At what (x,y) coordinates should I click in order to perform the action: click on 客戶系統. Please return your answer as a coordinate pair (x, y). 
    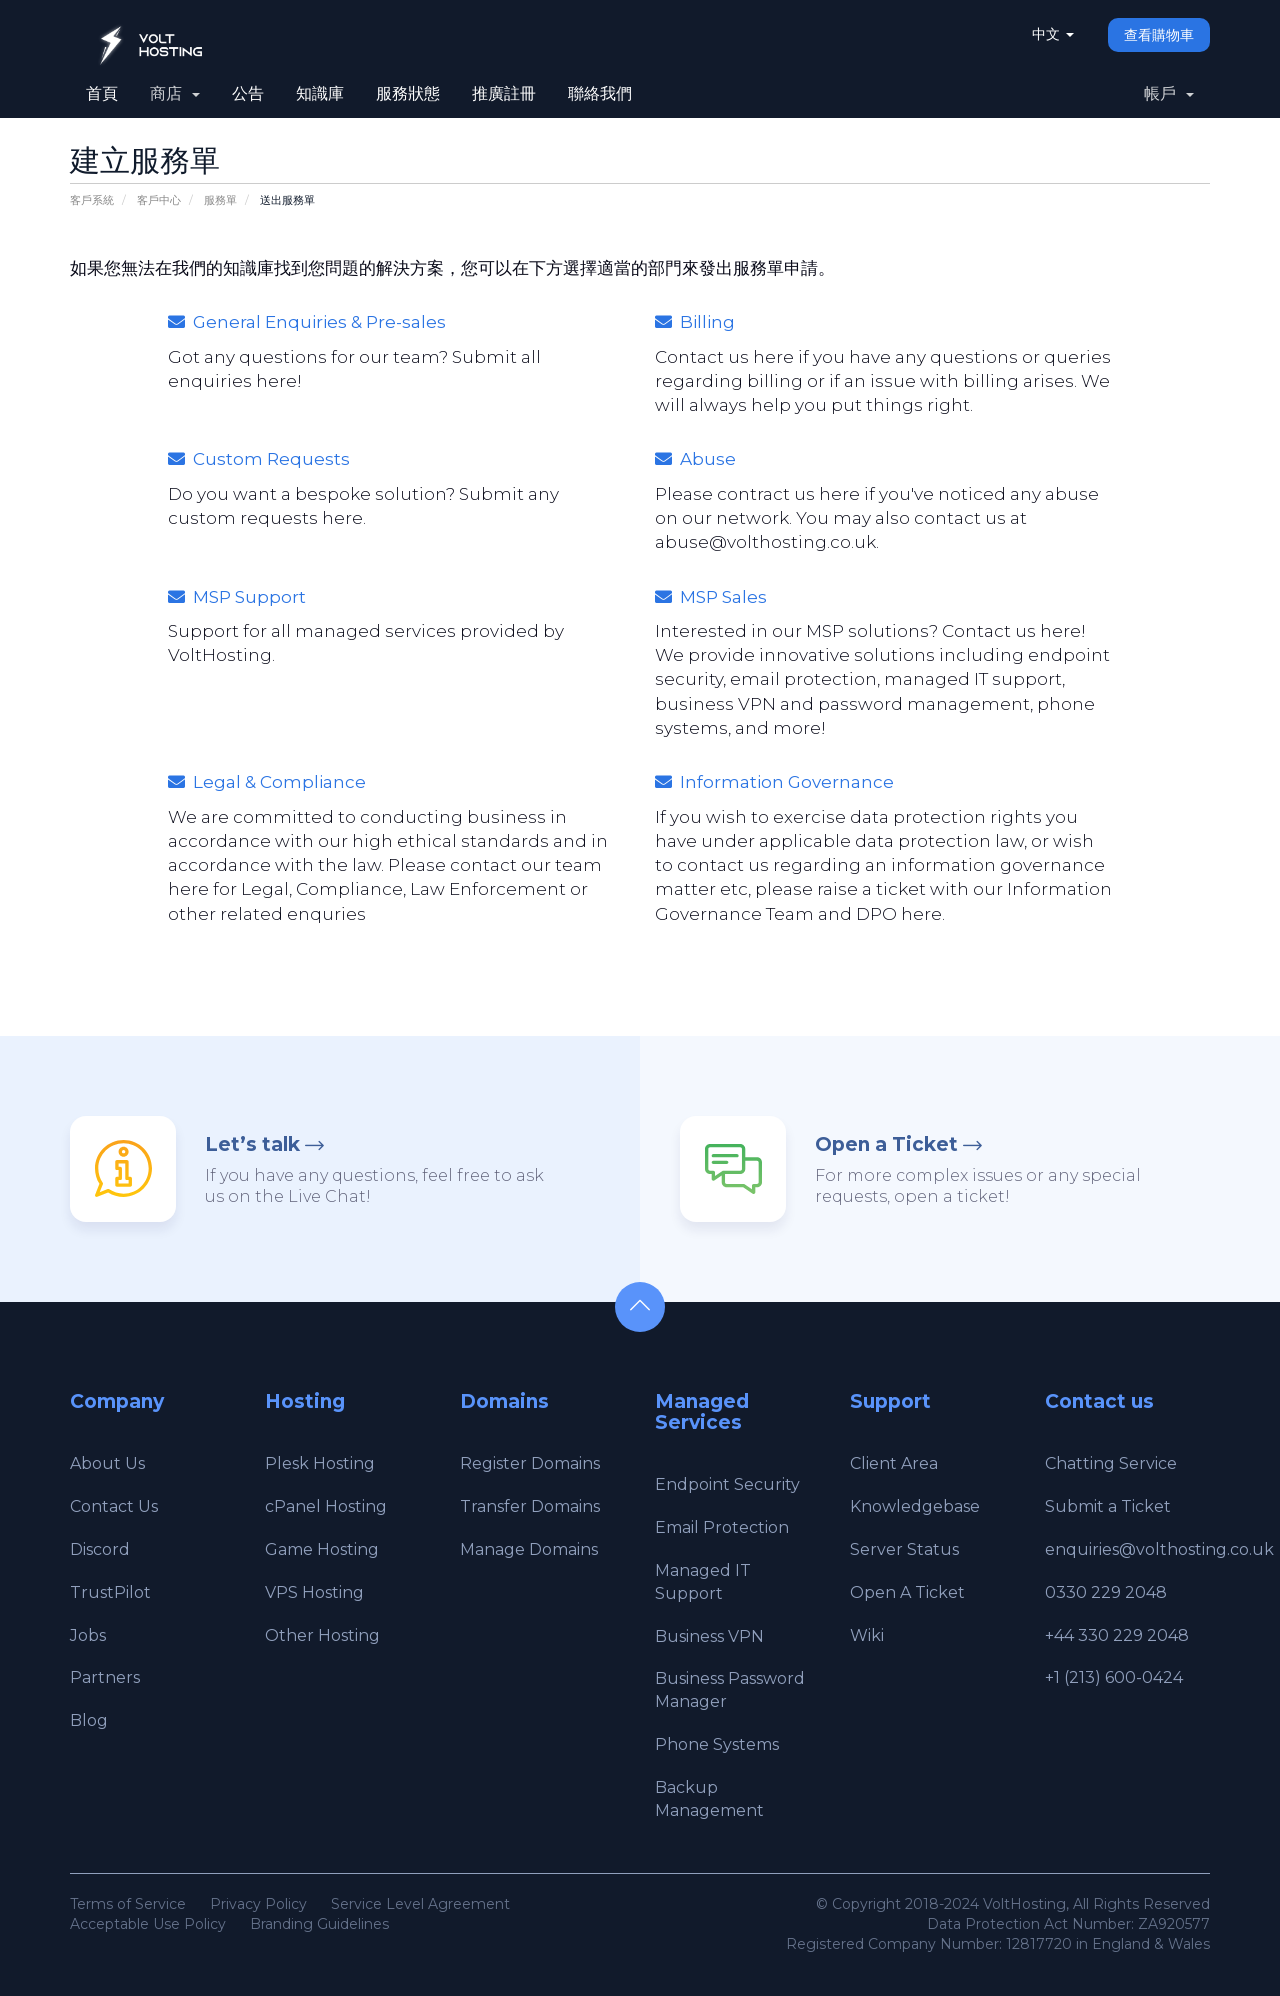
    Looking at the image, I should click on (92, 200).